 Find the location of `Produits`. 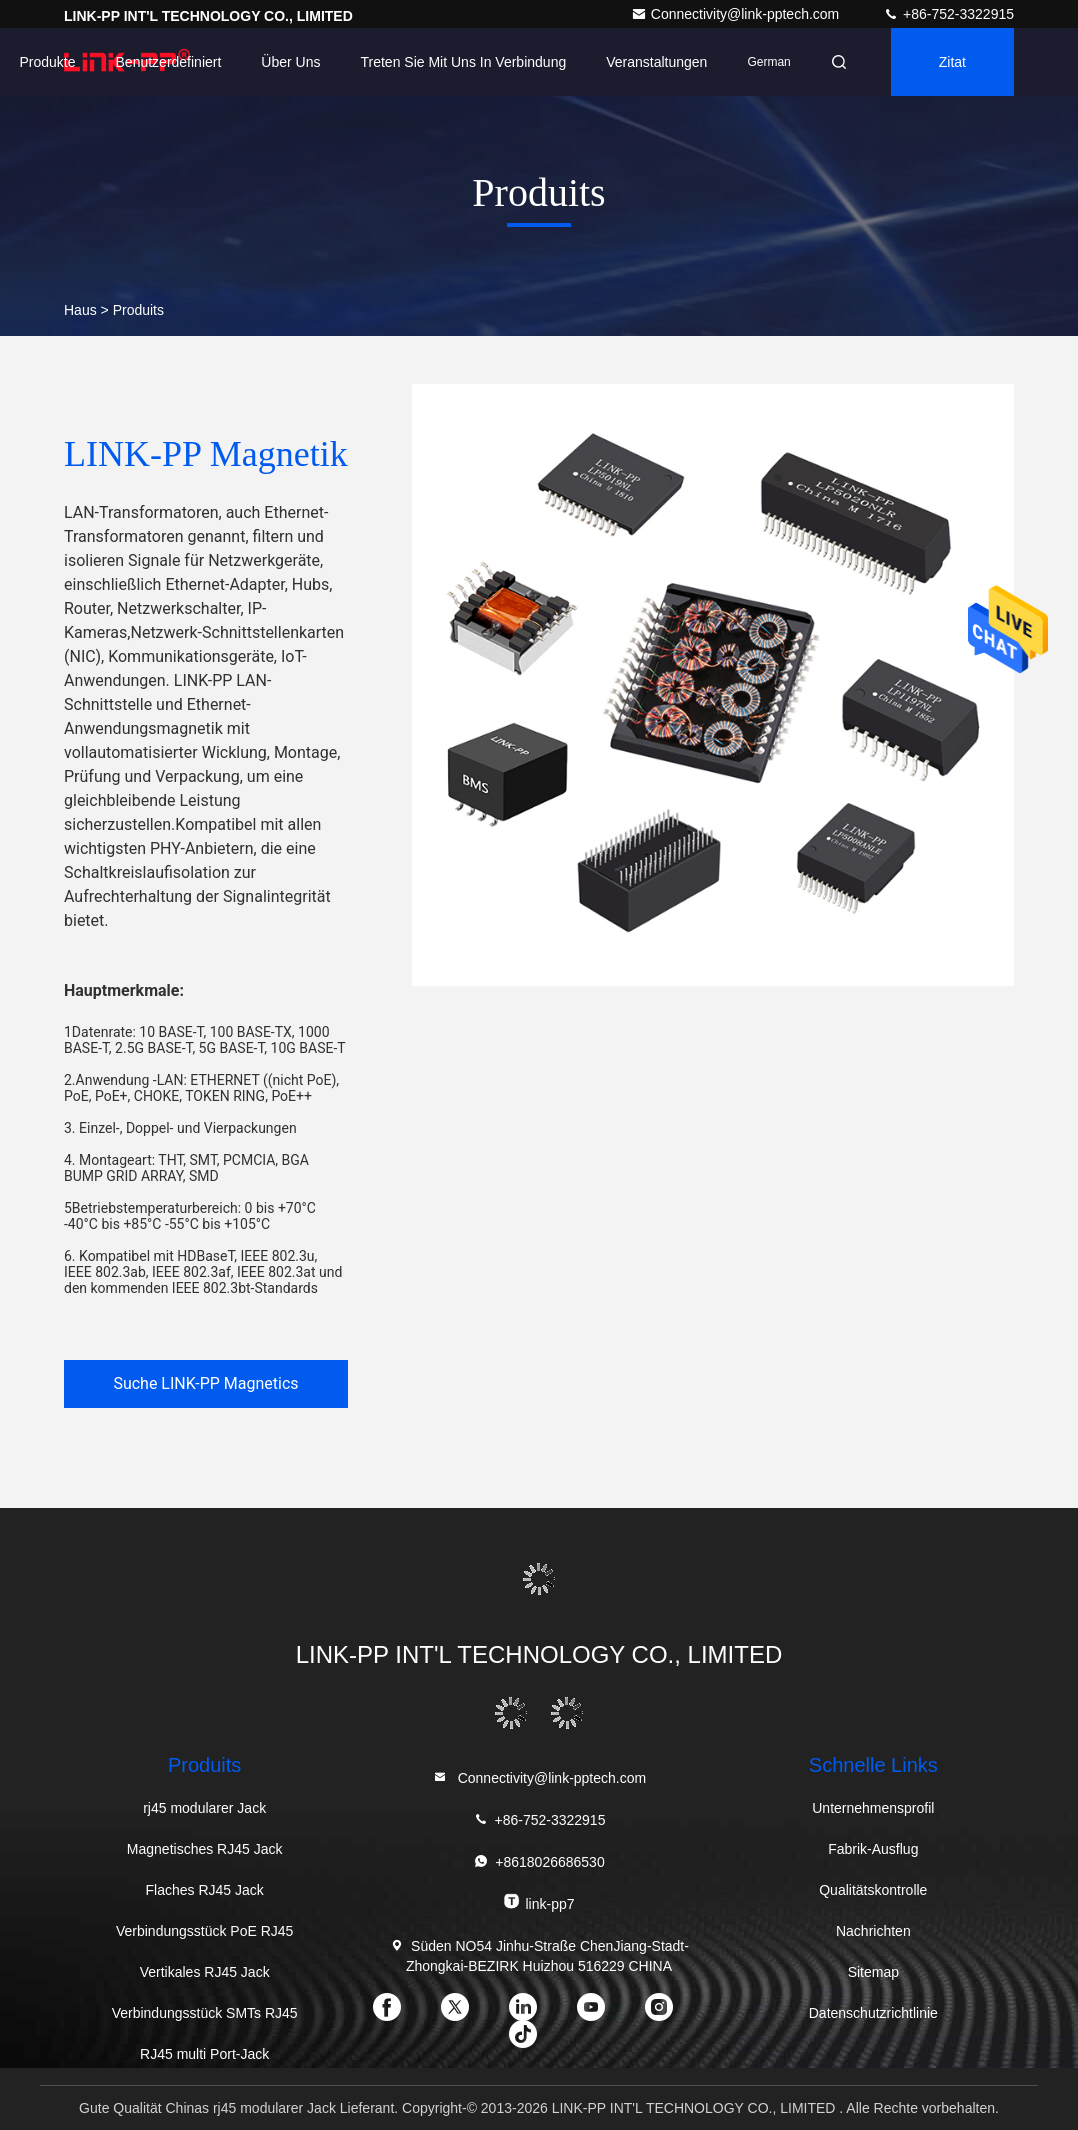

Produits is located at coordinates (138, 310).